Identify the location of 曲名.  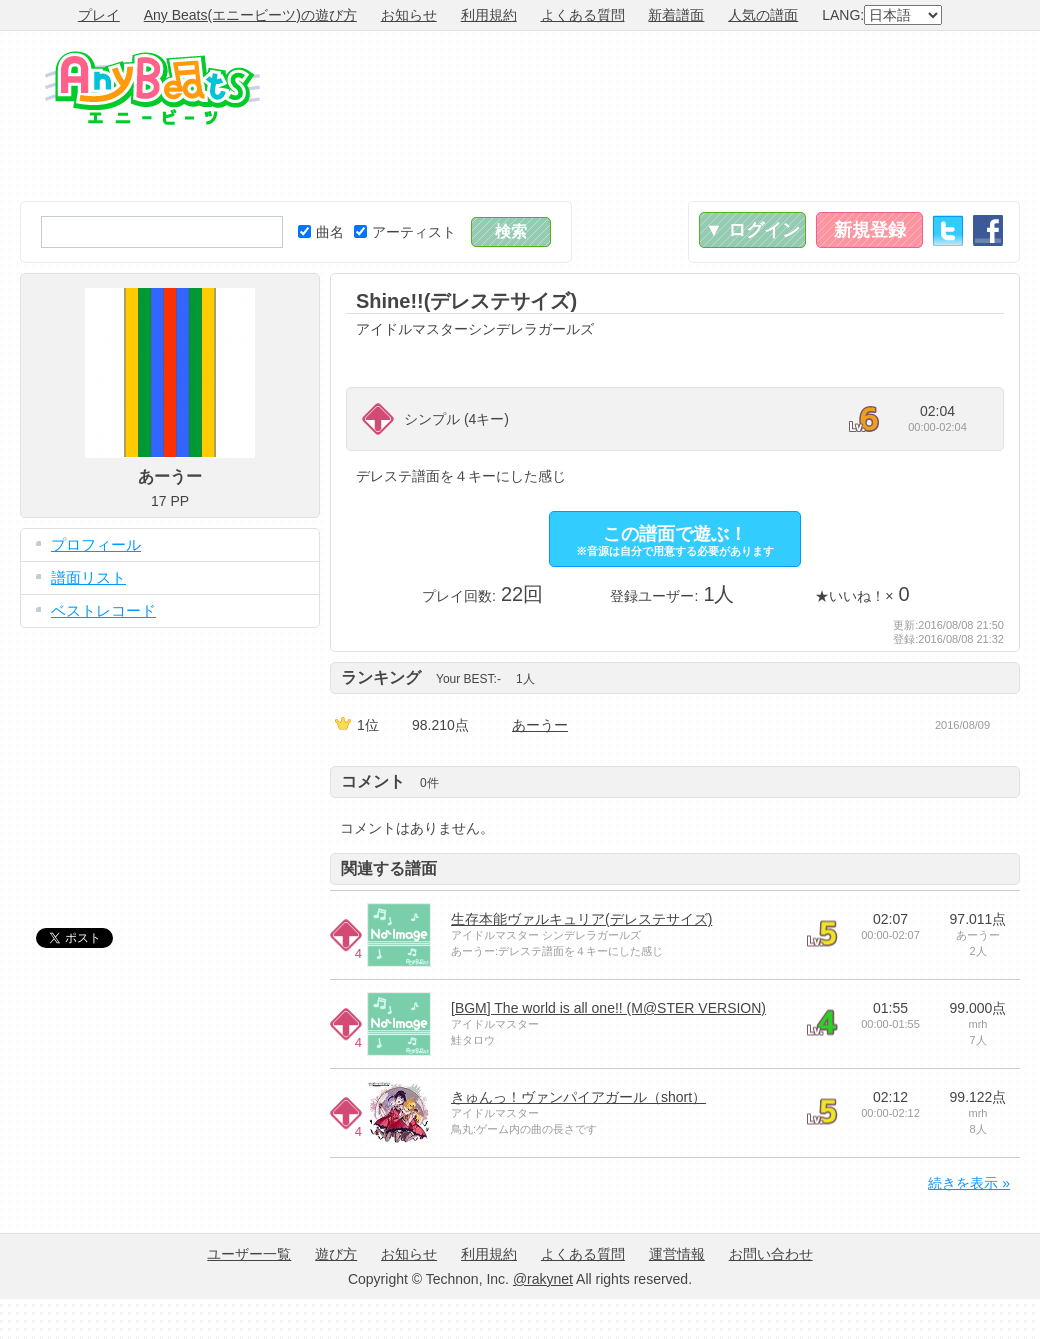
(321, 232).